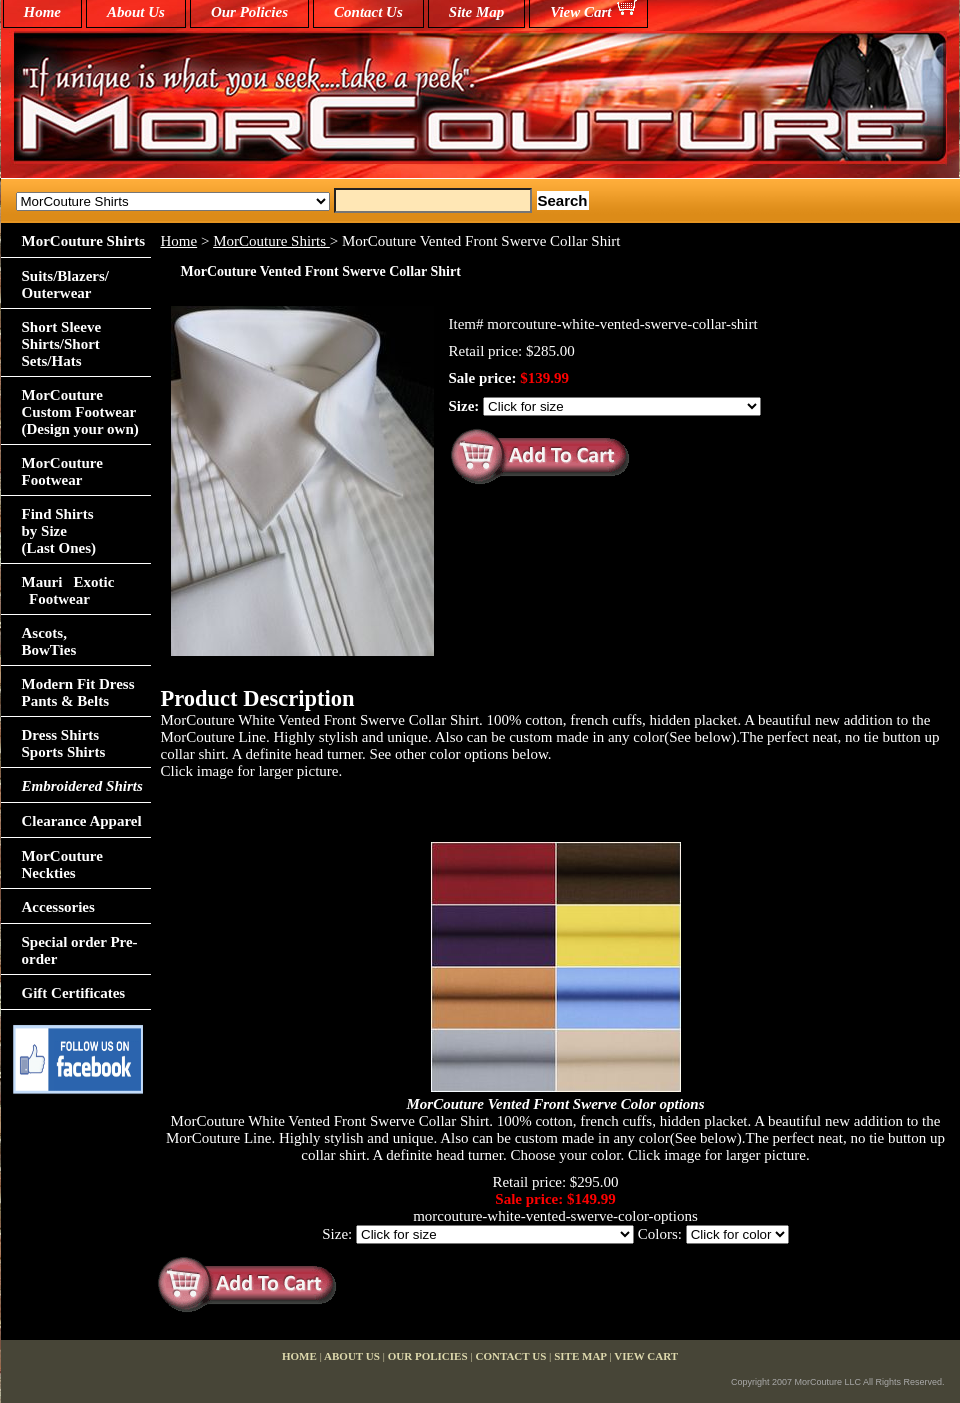 The image size is (960, 1403). What do you see at coordinates (49, 641) in the screenshot?
I see `Ascots,BowTies` at bounding box center [49, 641].